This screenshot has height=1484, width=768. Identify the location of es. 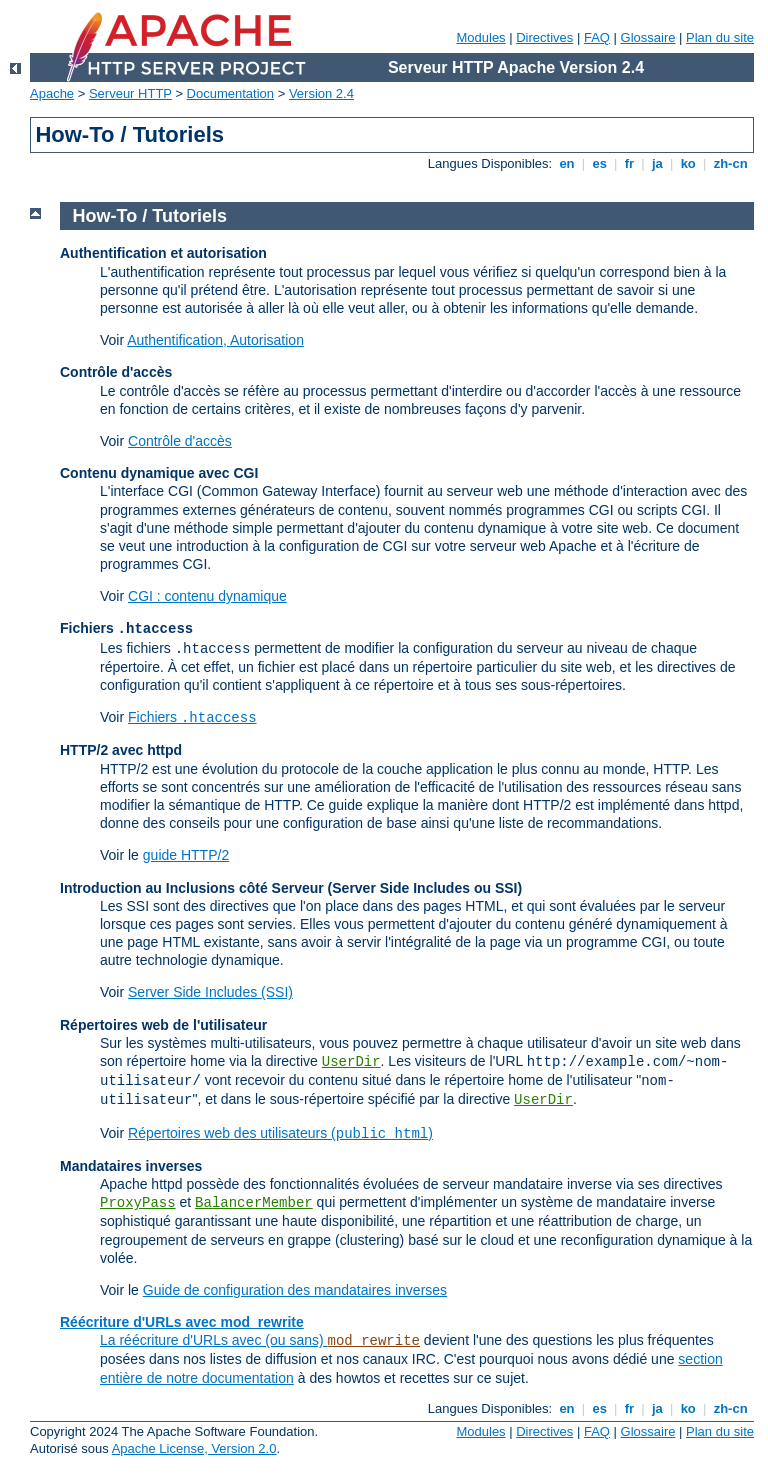
(600, 163).